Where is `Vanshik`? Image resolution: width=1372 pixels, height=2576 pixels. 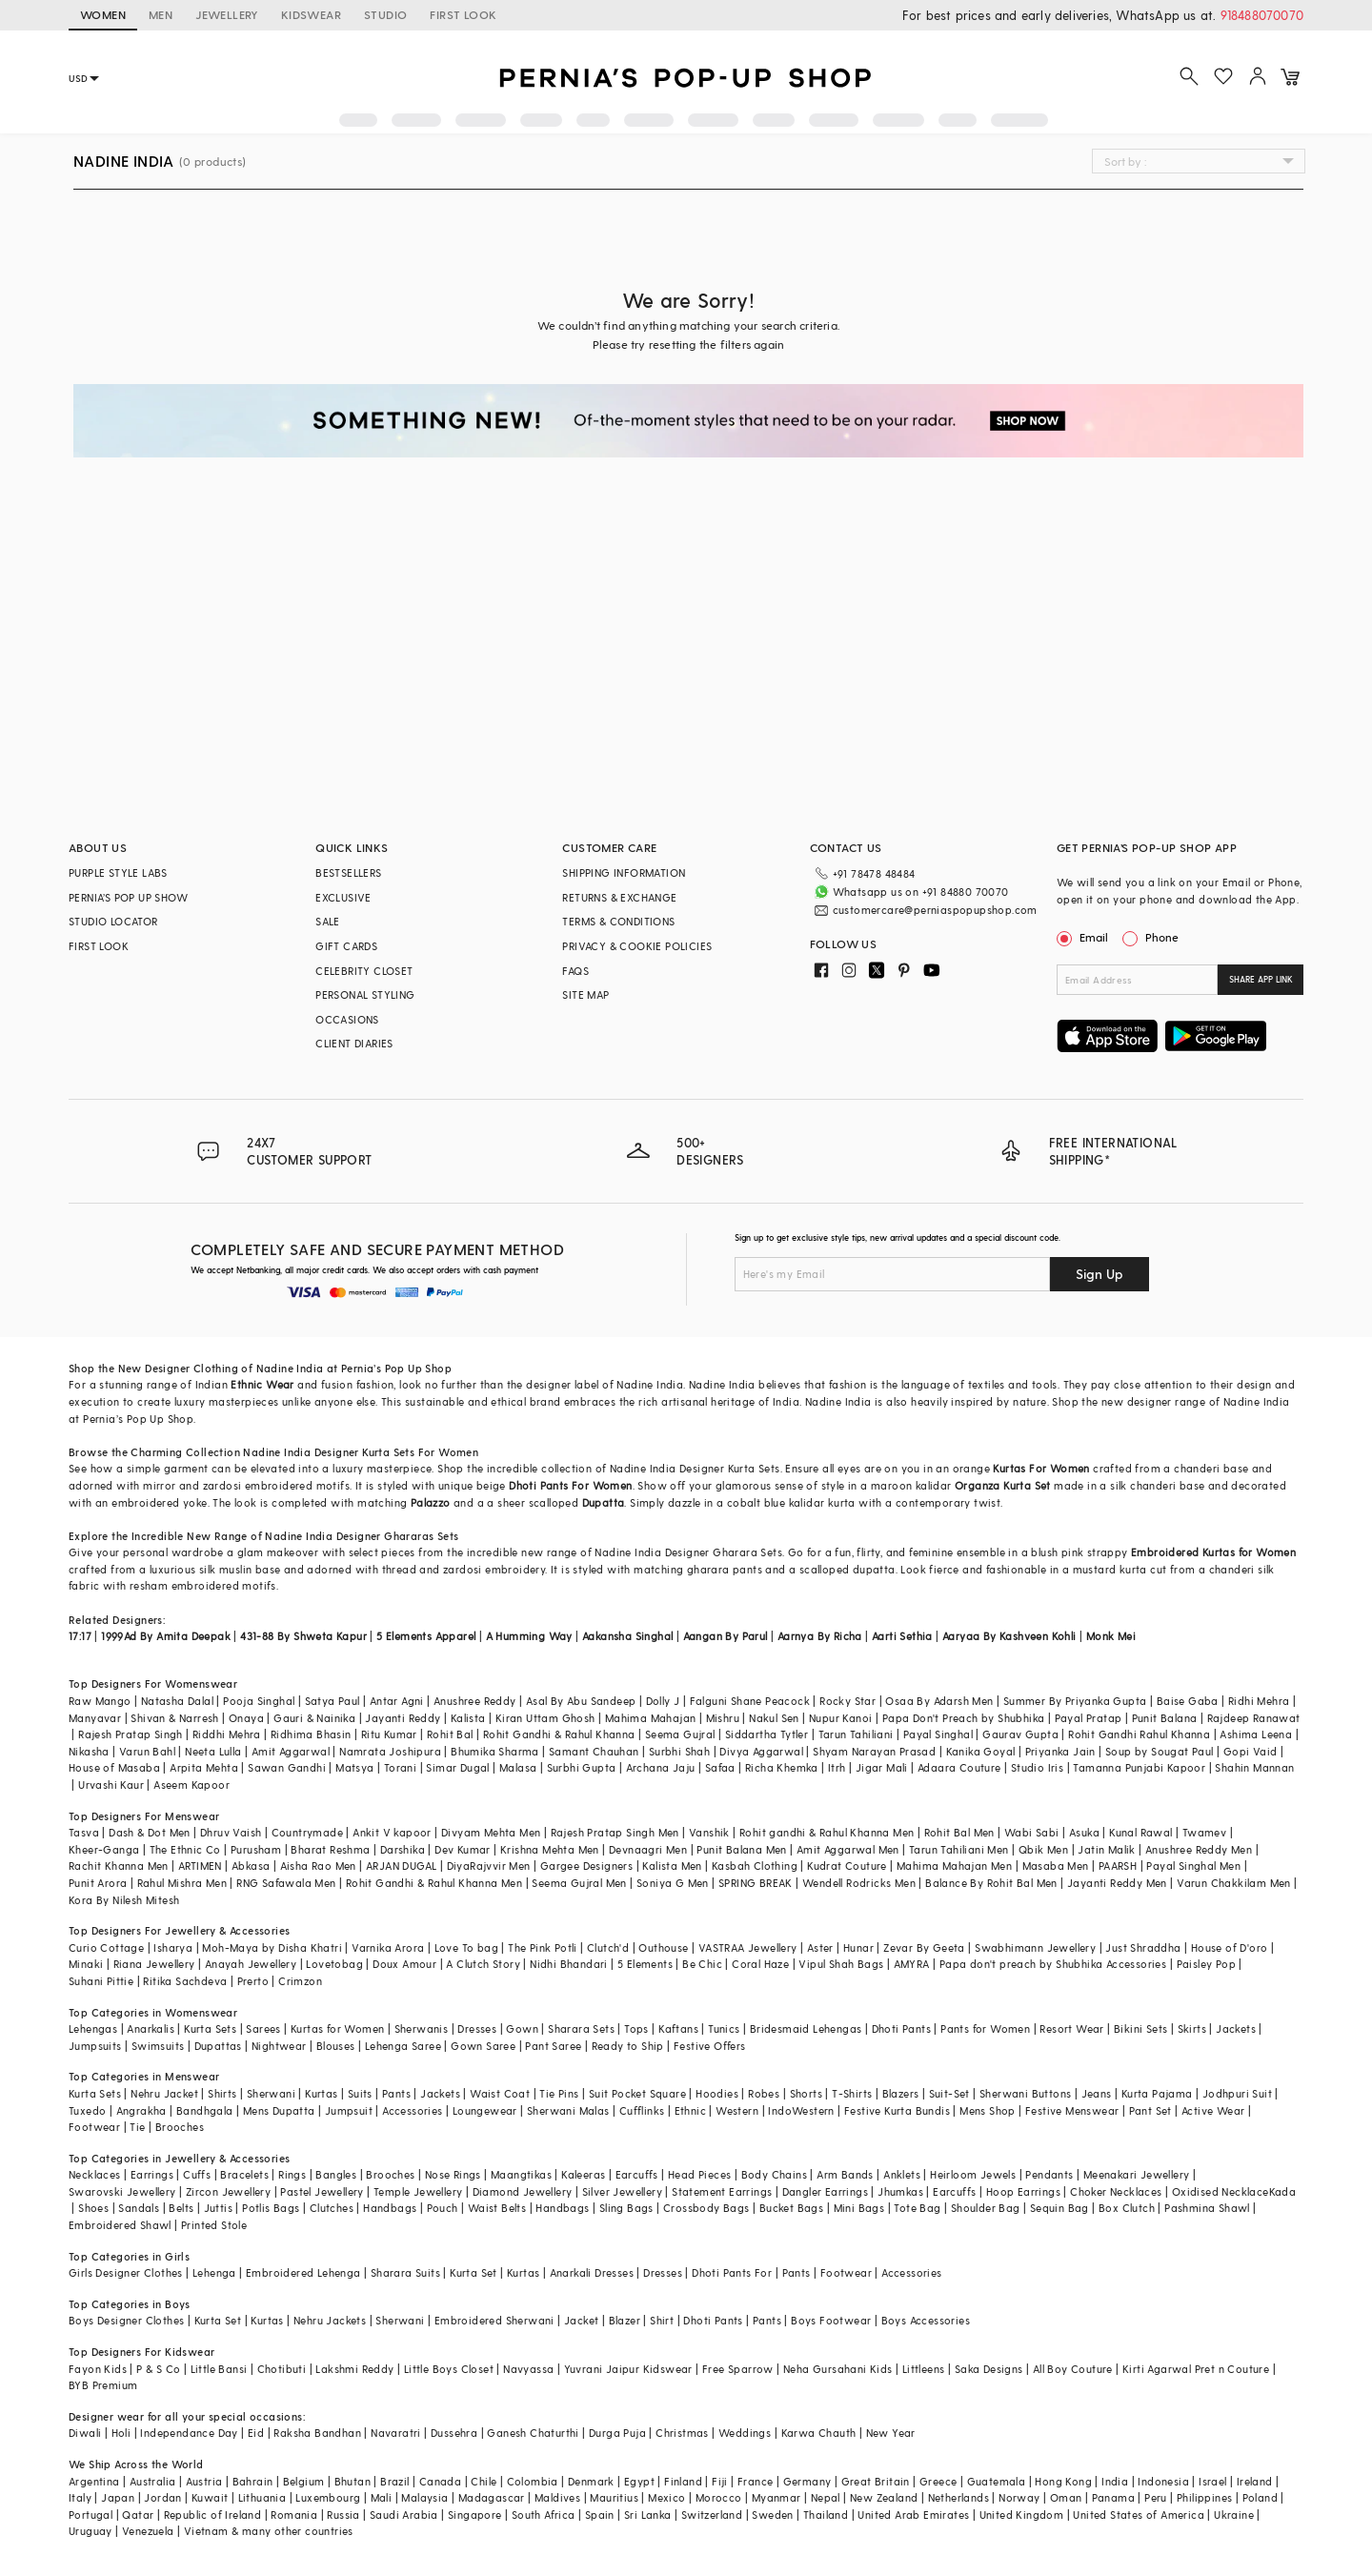
Vanshik is located at coordinates (709, 1832).